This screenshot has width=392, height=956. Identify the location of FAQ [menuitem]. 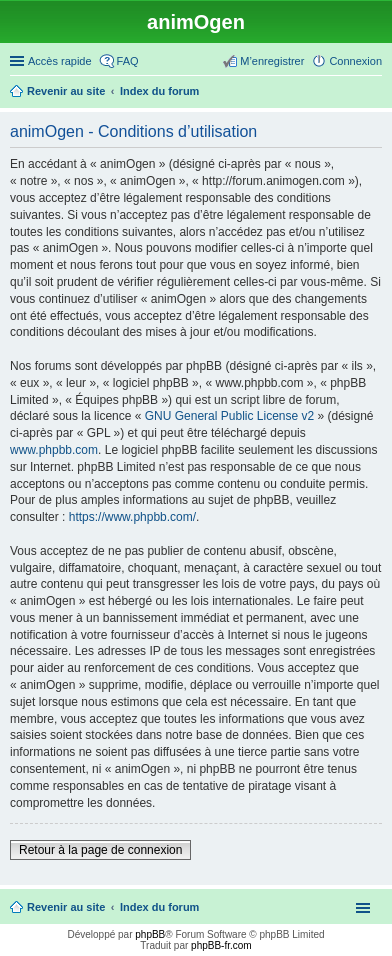
(128, 61).